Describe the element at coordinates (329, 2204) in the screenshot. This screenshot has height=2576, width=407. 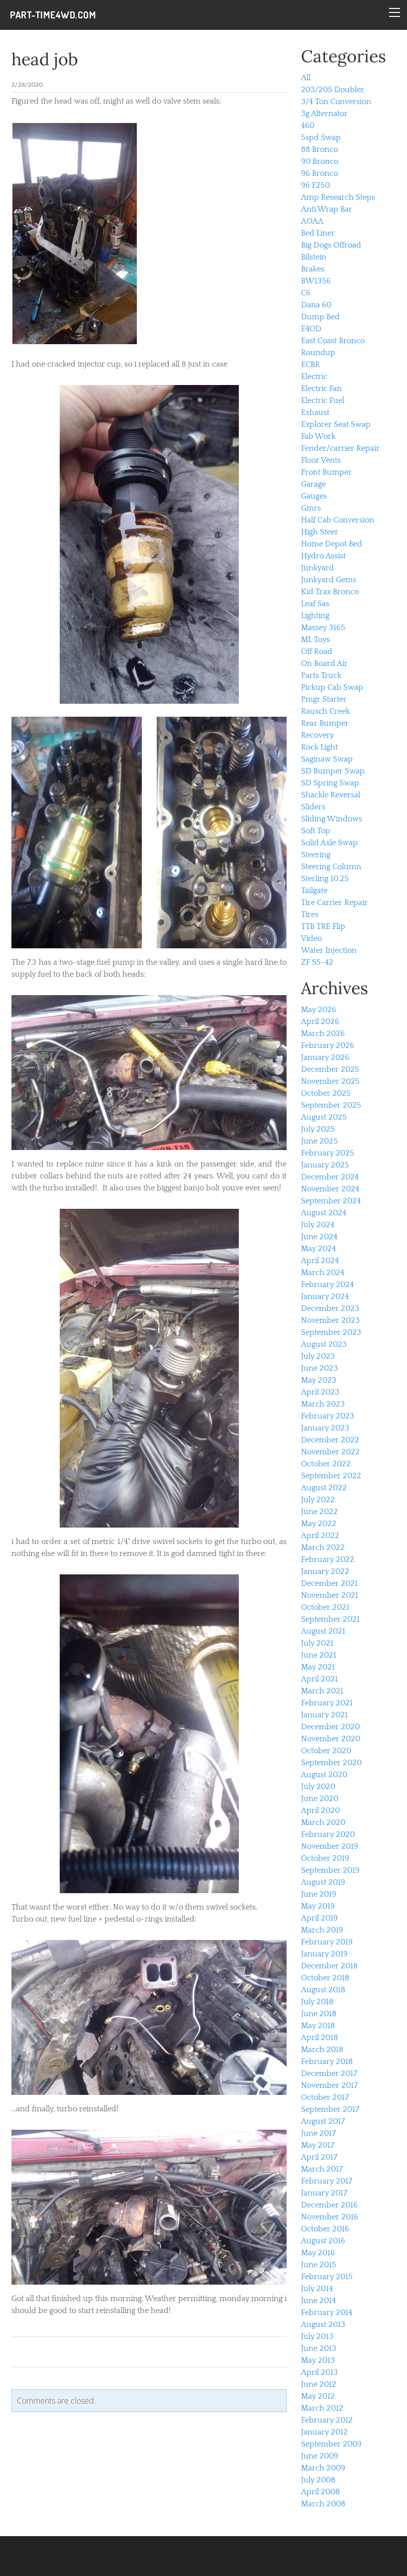
I see `December 2016` at that location.